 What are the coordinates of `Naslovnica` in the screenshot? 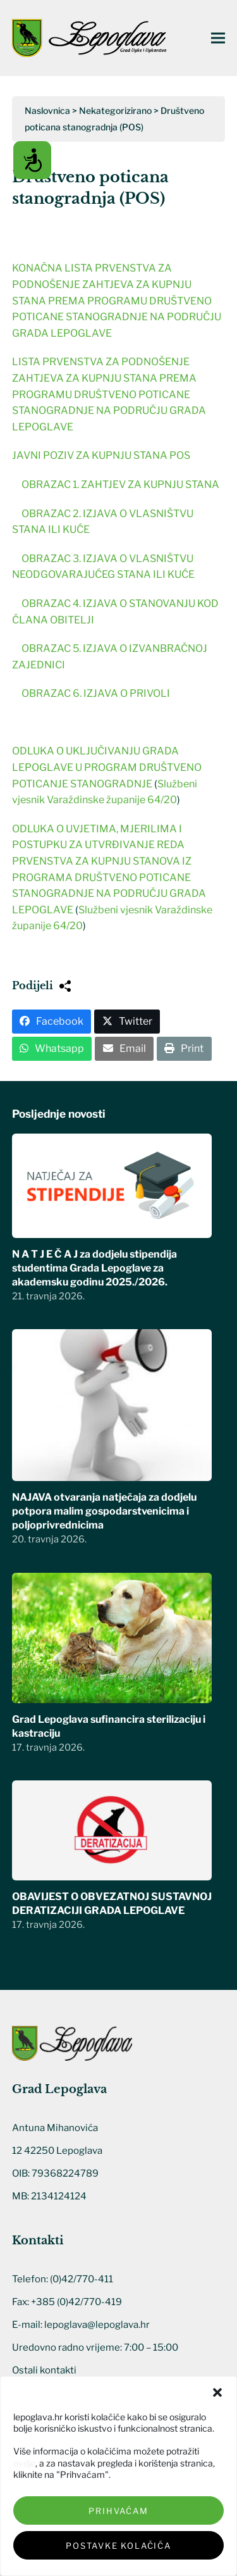 It's located at (47, 110).